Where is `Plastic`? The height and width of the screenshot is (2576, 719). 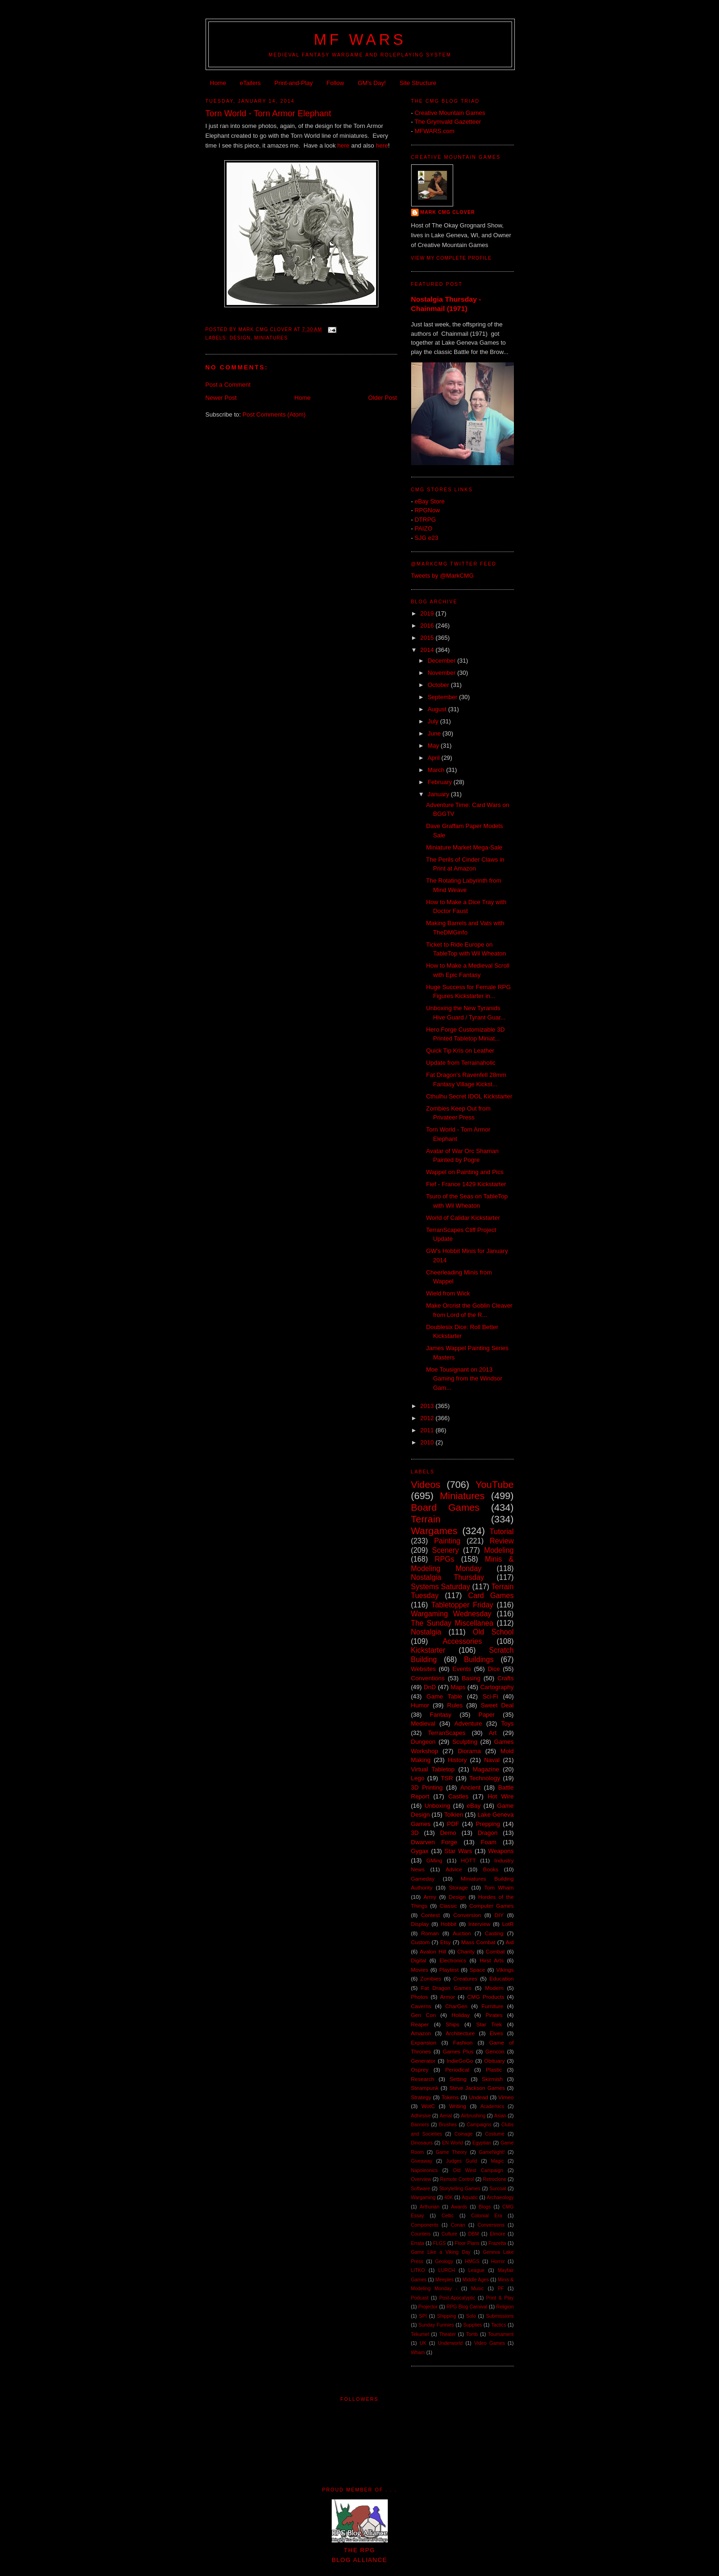 Plastic is located at coordinates (494, 2069).